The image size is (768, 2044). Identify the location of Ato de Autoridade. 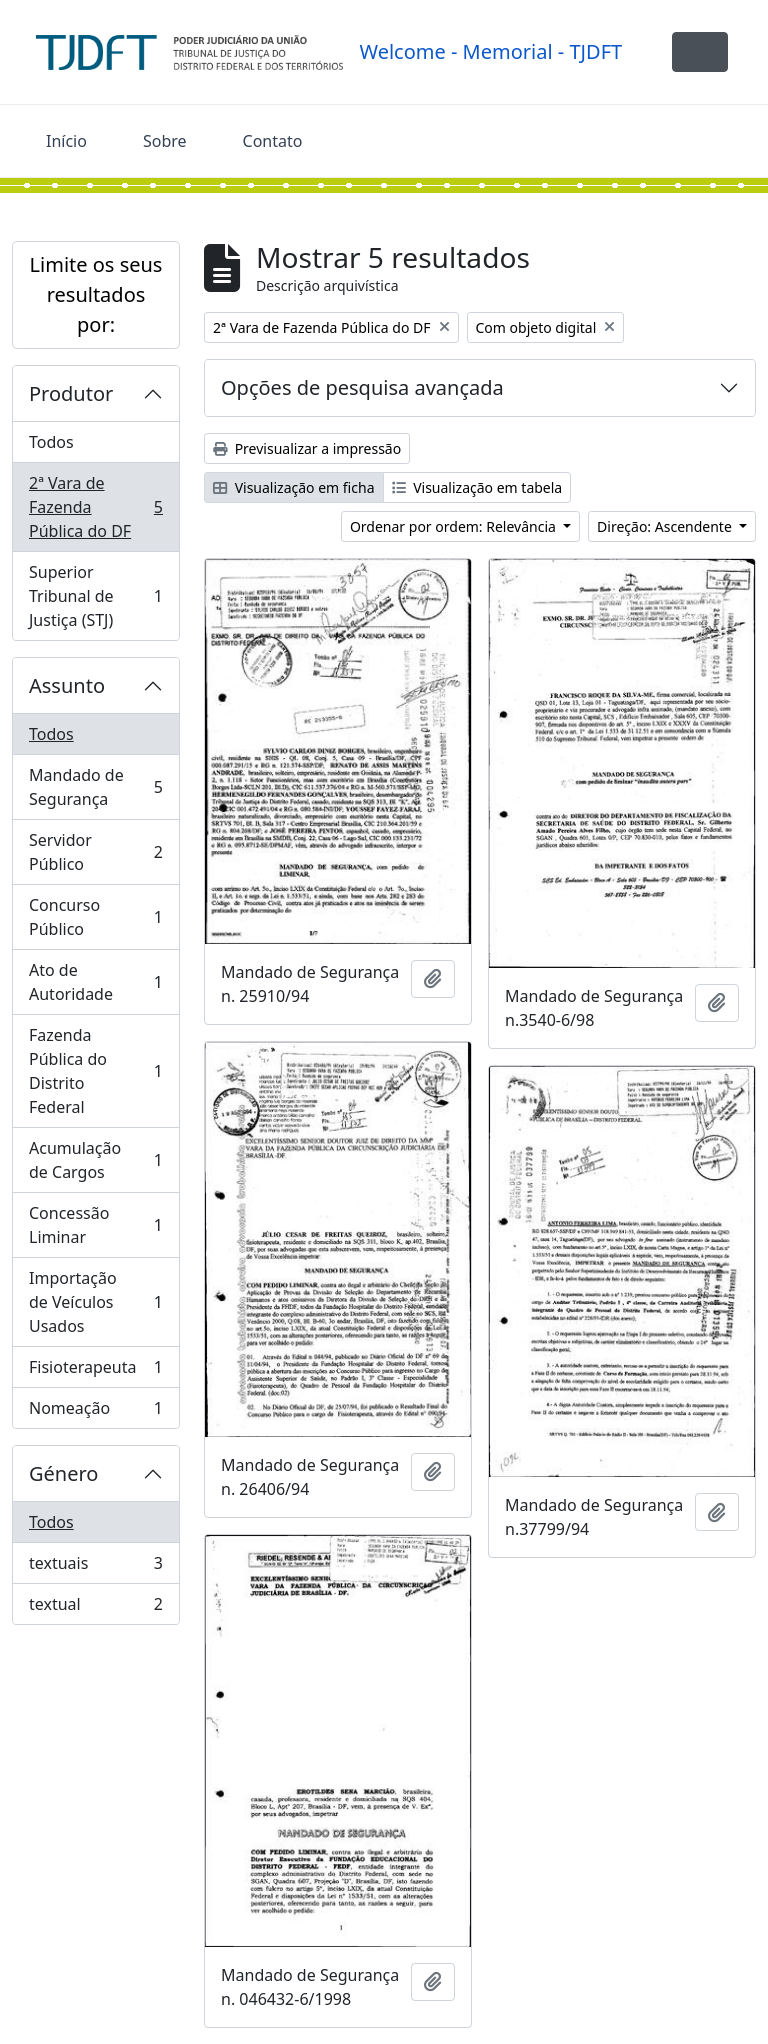
(95, 982).